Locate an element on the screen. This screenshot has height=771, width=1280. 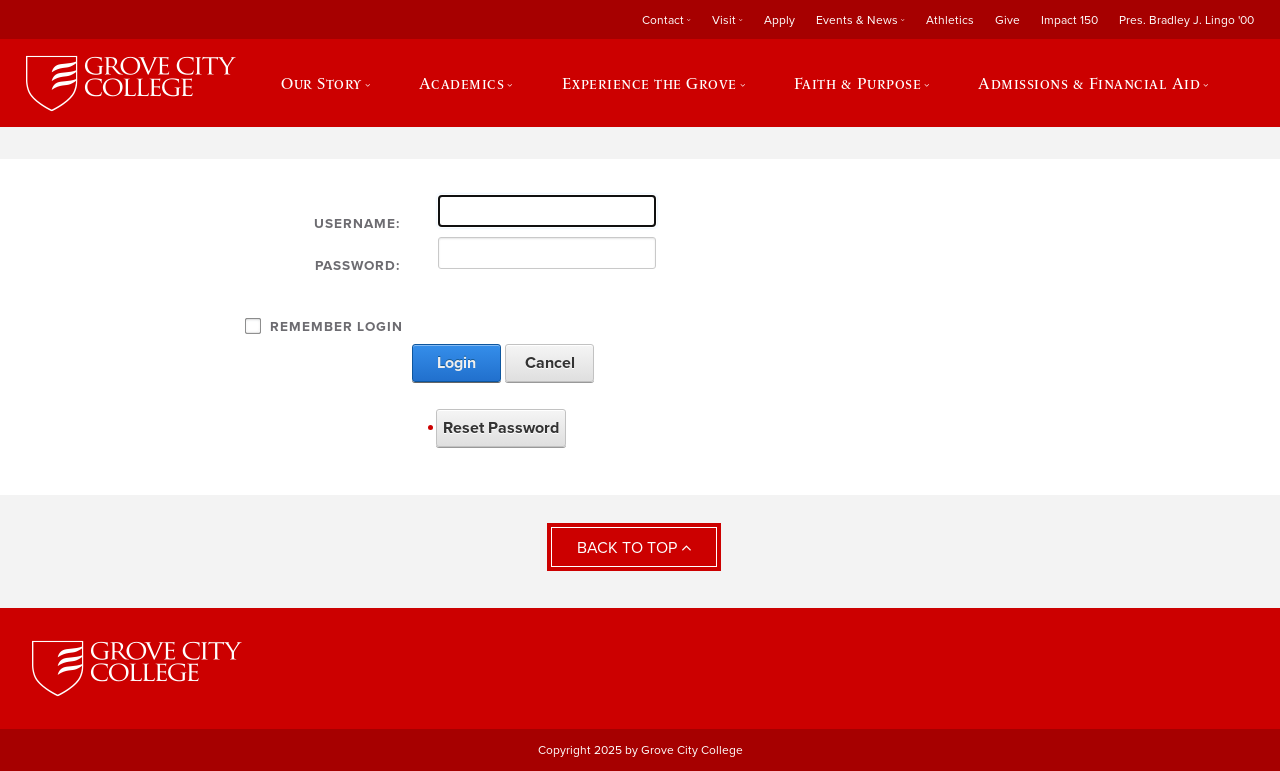
Visit is located at coordinates (724, 20).